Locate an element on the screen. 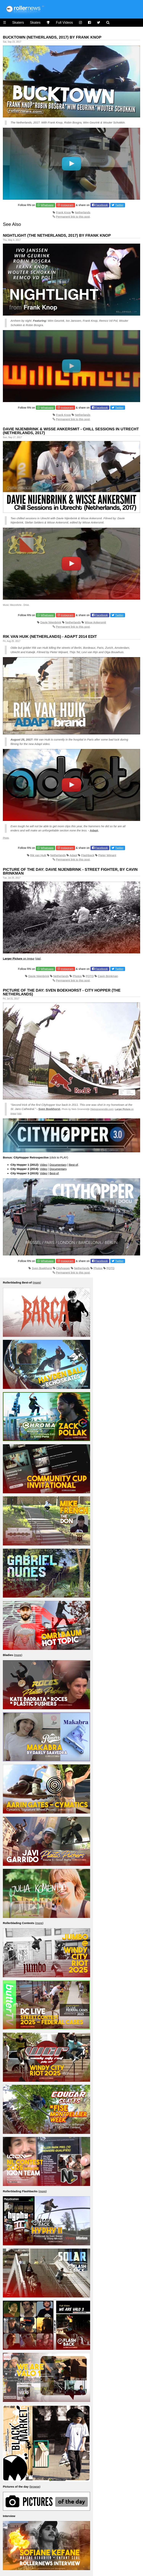 The width and height of the screenshot is (143, 2576). Davie Nijenbrink & Wisse Ankersmit - Chill Sessions in Utrecht (Netherlands, 2017) is located at coordinates (71, 431).